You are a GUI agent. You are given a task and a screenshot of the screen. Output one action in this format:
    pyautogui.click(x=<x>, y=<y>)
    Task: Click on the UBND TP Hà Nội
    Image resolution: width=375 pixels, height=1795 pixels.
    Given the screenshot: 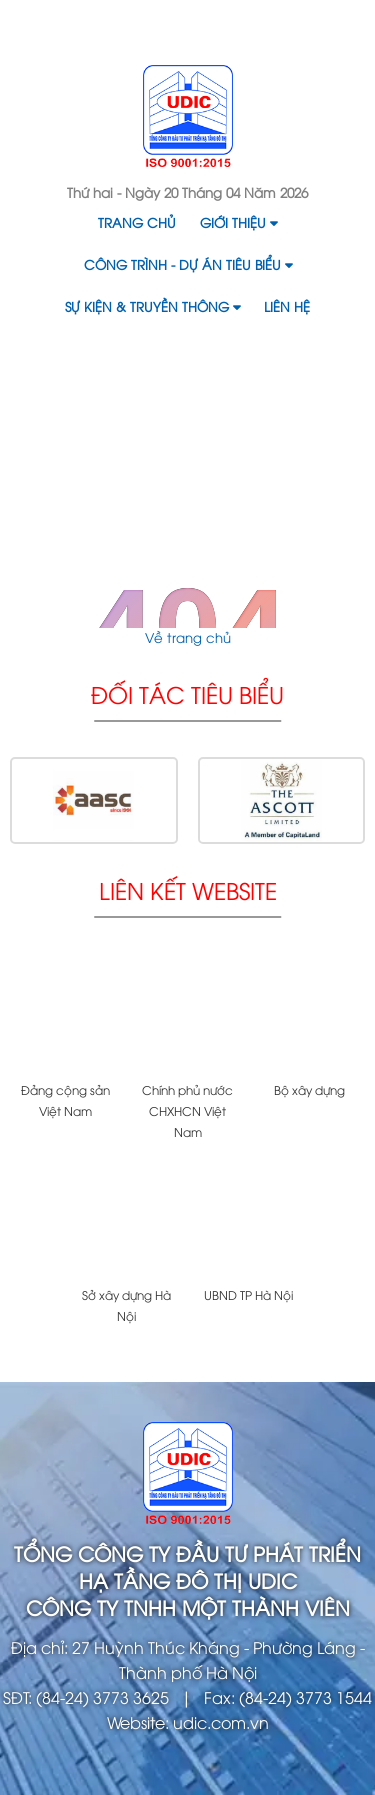 What is the action you would take?
    pyautogui.click(x=248, y=1294)
    